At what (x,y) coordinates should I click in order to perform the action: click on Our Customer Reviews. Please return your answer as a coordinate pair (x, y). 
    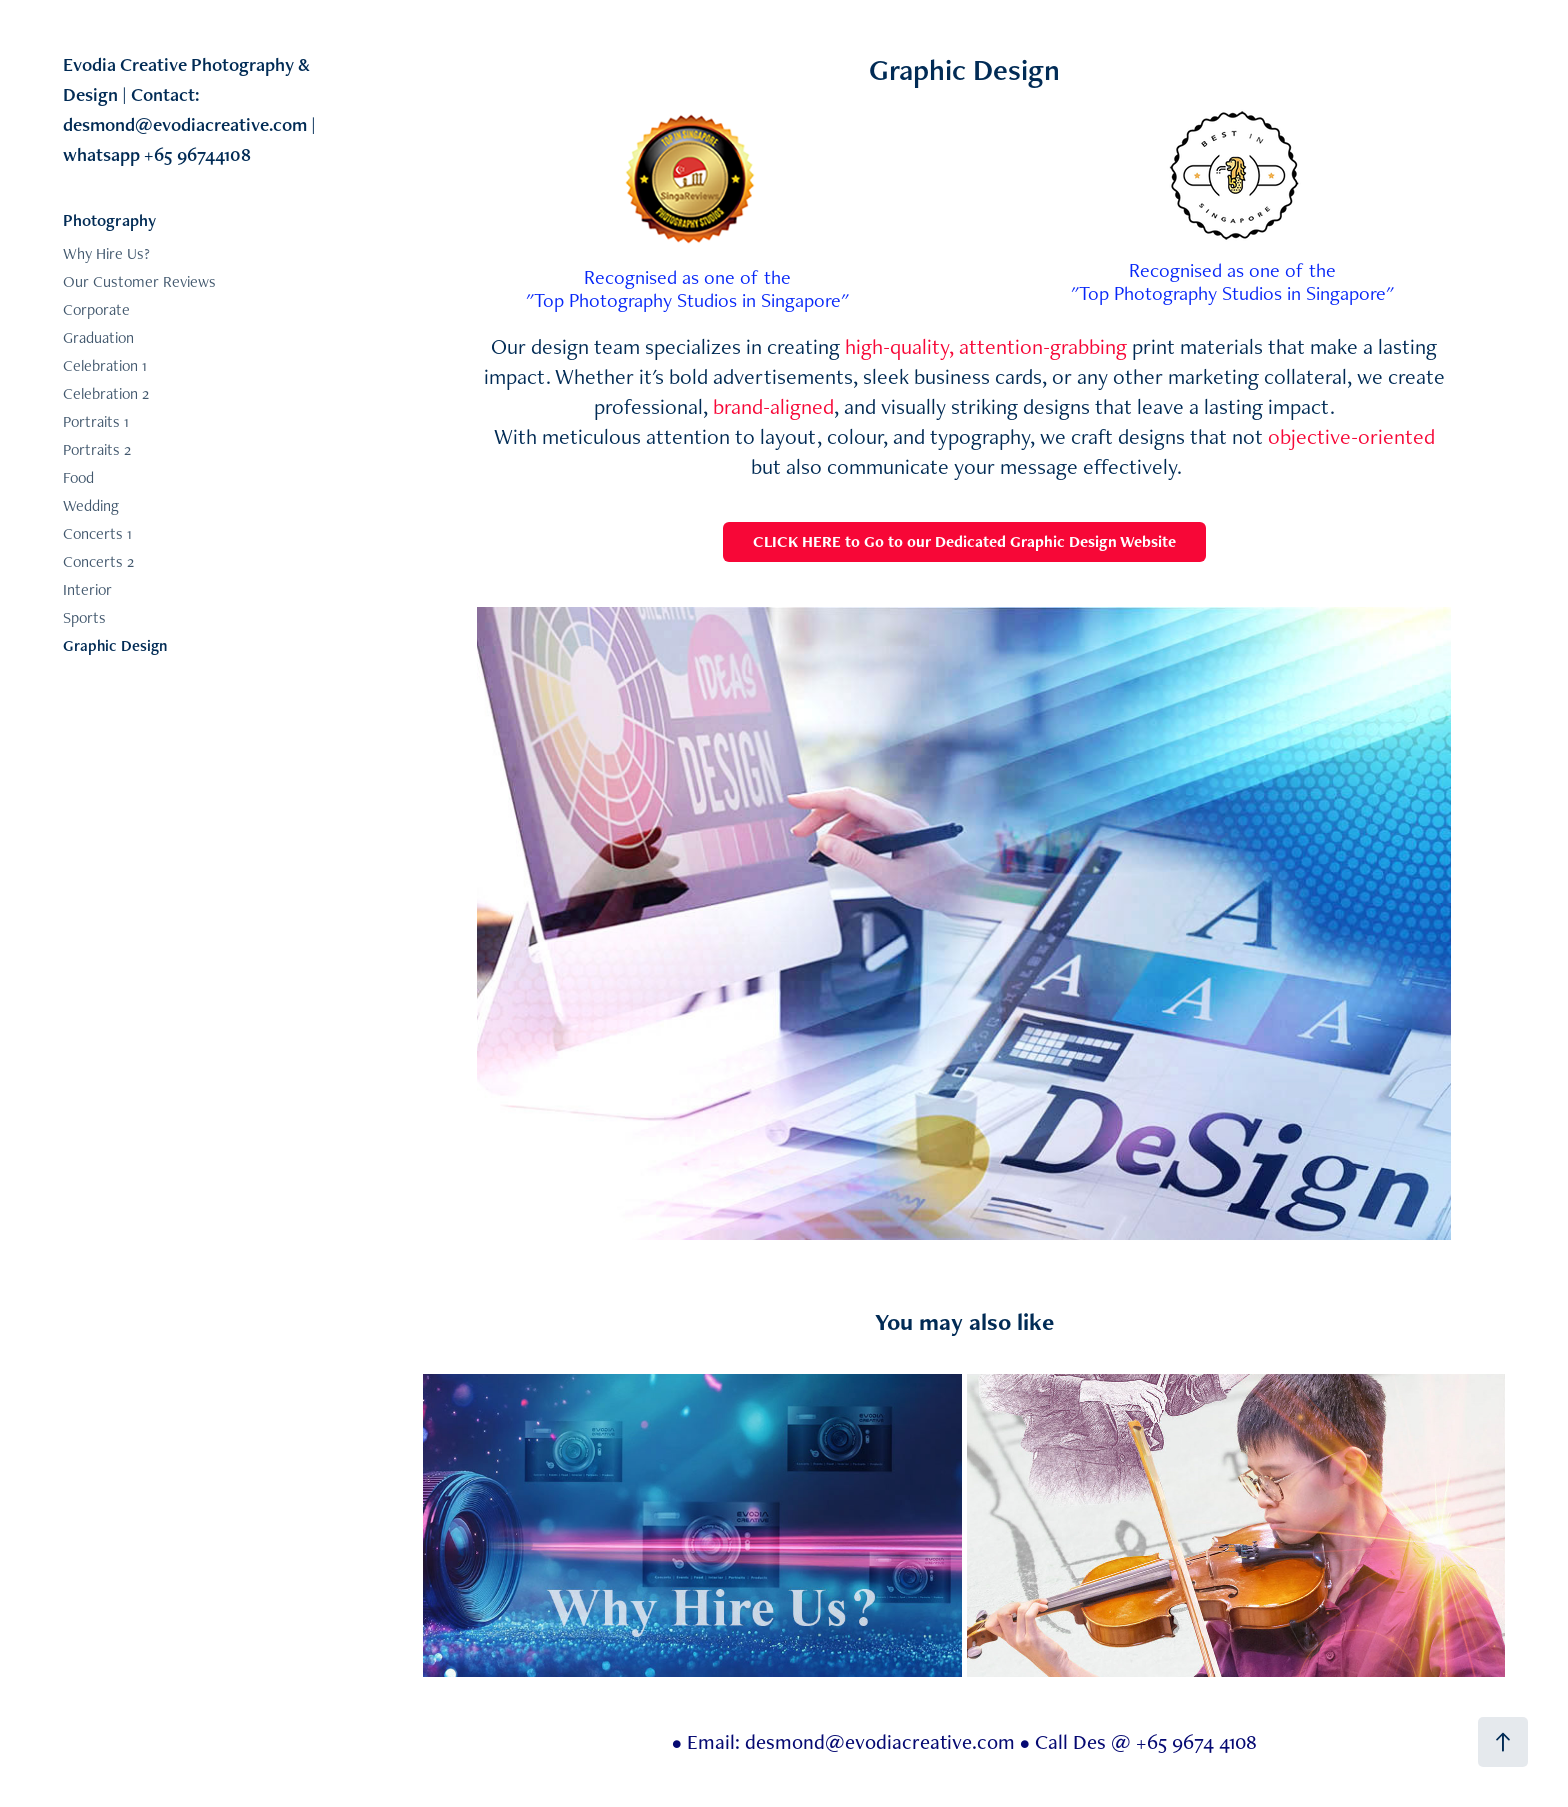
    Looking at the image, I should click on (139, 281).